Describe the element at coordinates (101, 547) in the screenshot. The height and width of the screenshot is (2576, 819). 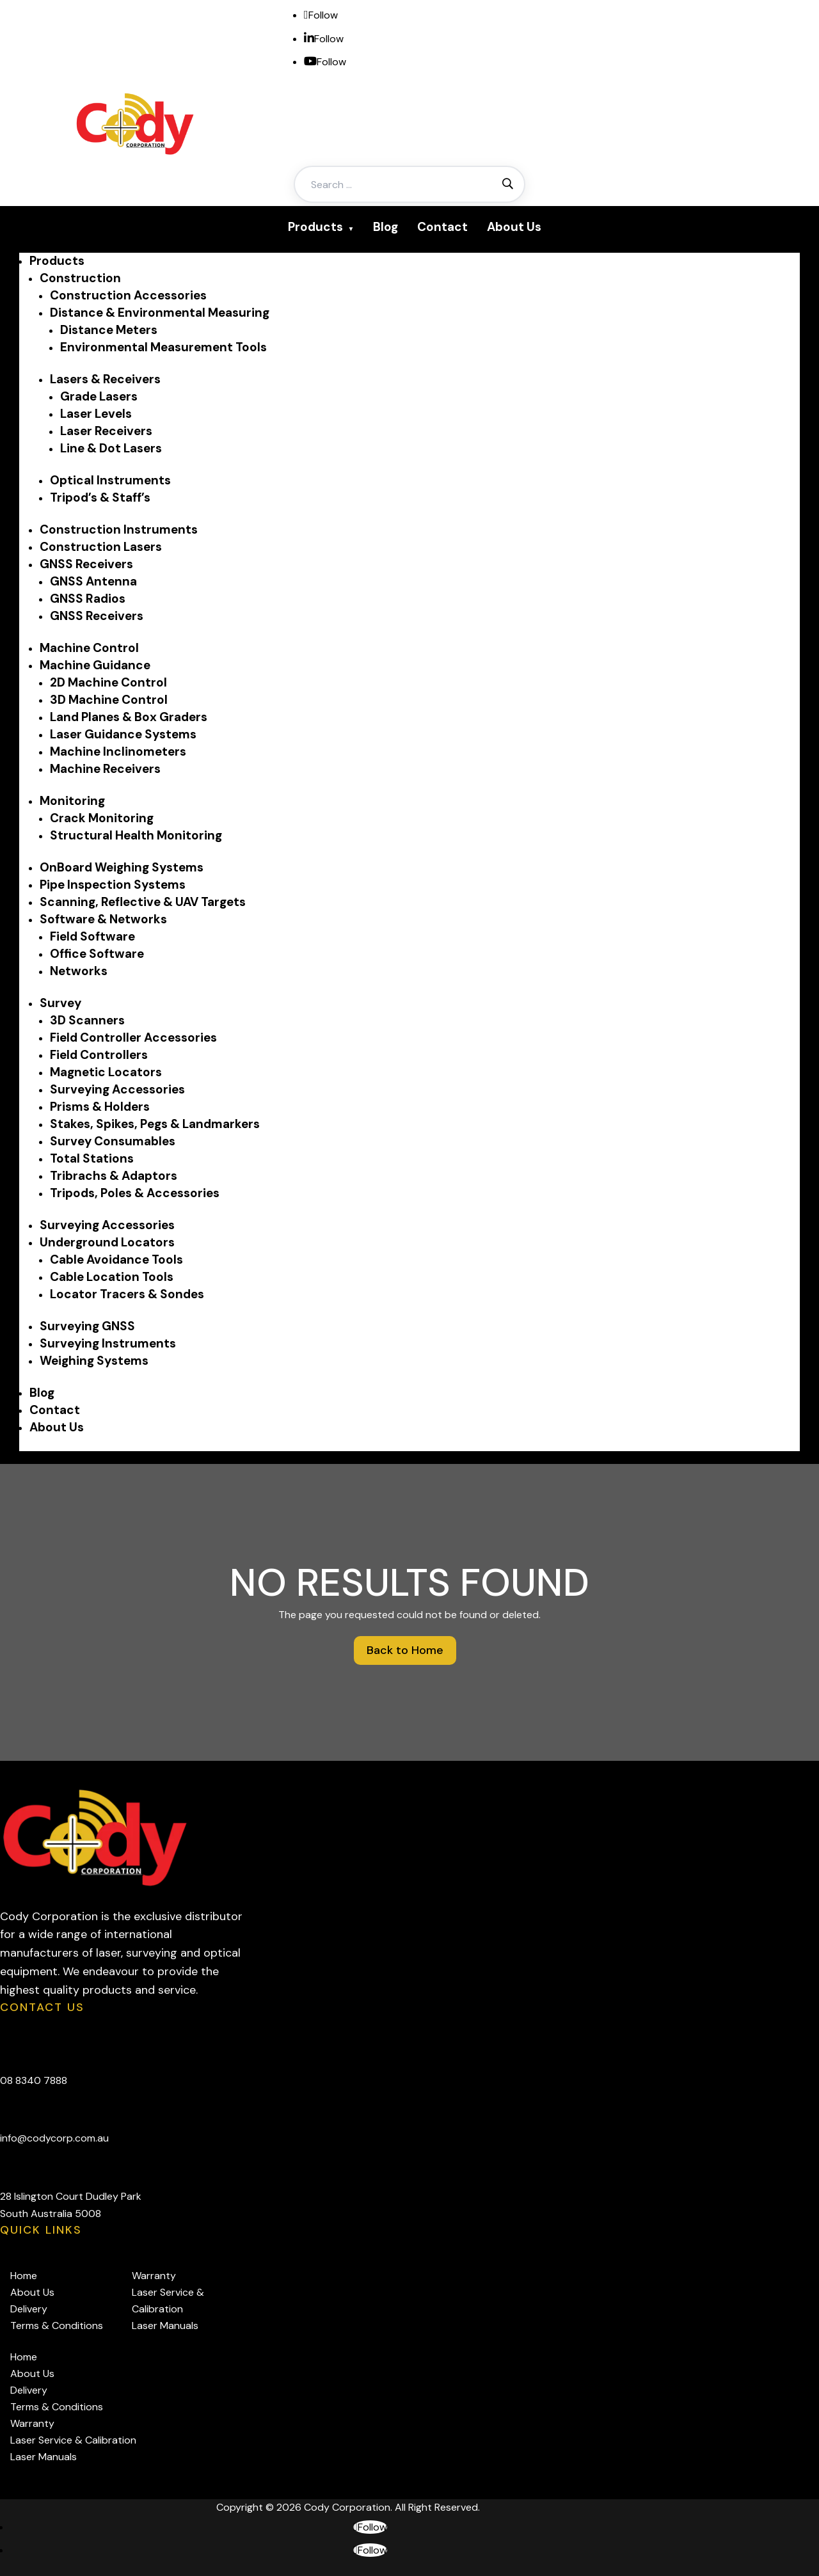
I see `Construction Lasers` at that location.